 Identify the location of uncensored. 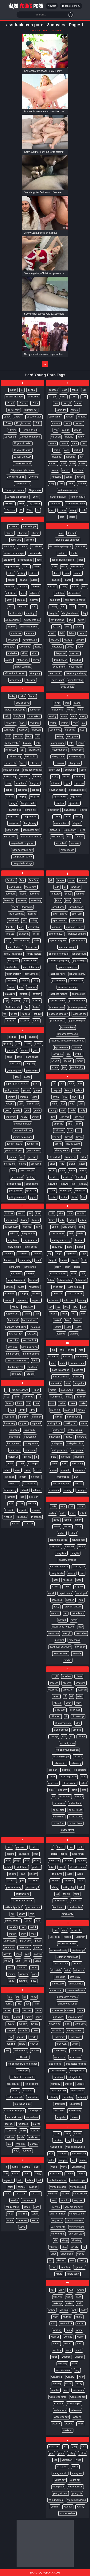
(56, 1990).